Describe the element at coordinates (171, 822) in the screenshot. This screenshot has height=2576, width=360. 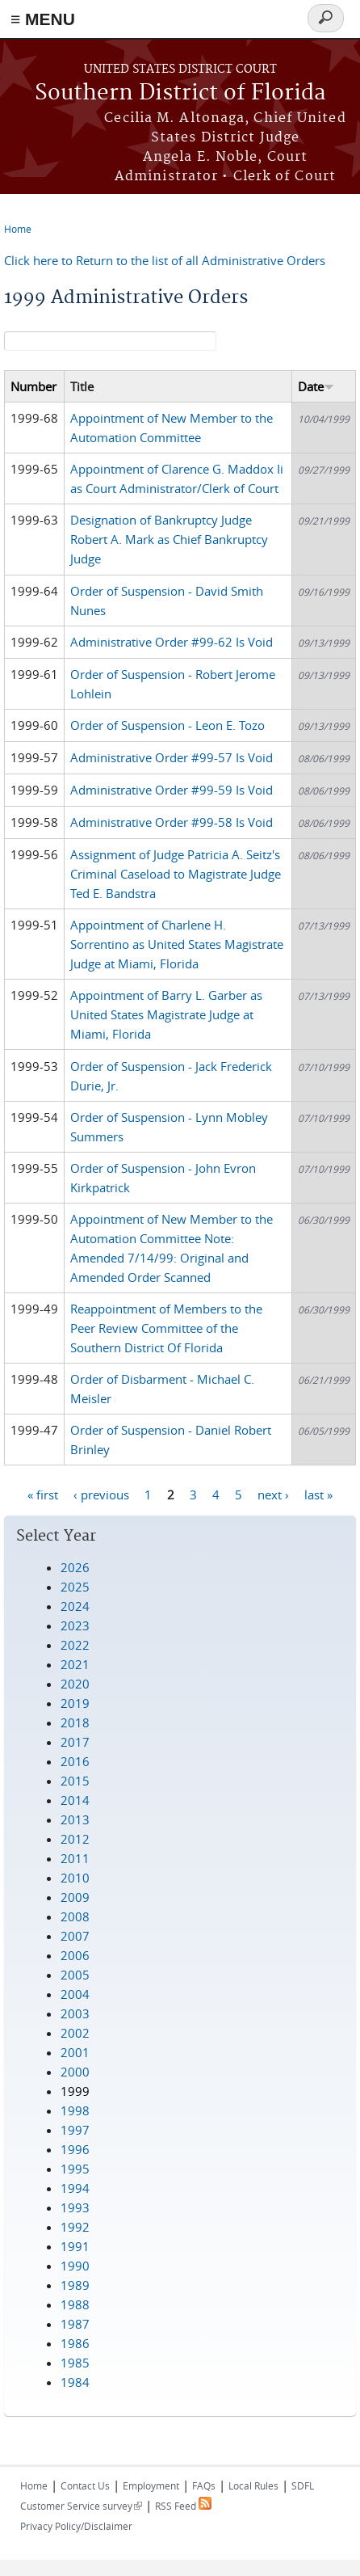
I see `Administrative Order #99-58 Is Void` at that location.